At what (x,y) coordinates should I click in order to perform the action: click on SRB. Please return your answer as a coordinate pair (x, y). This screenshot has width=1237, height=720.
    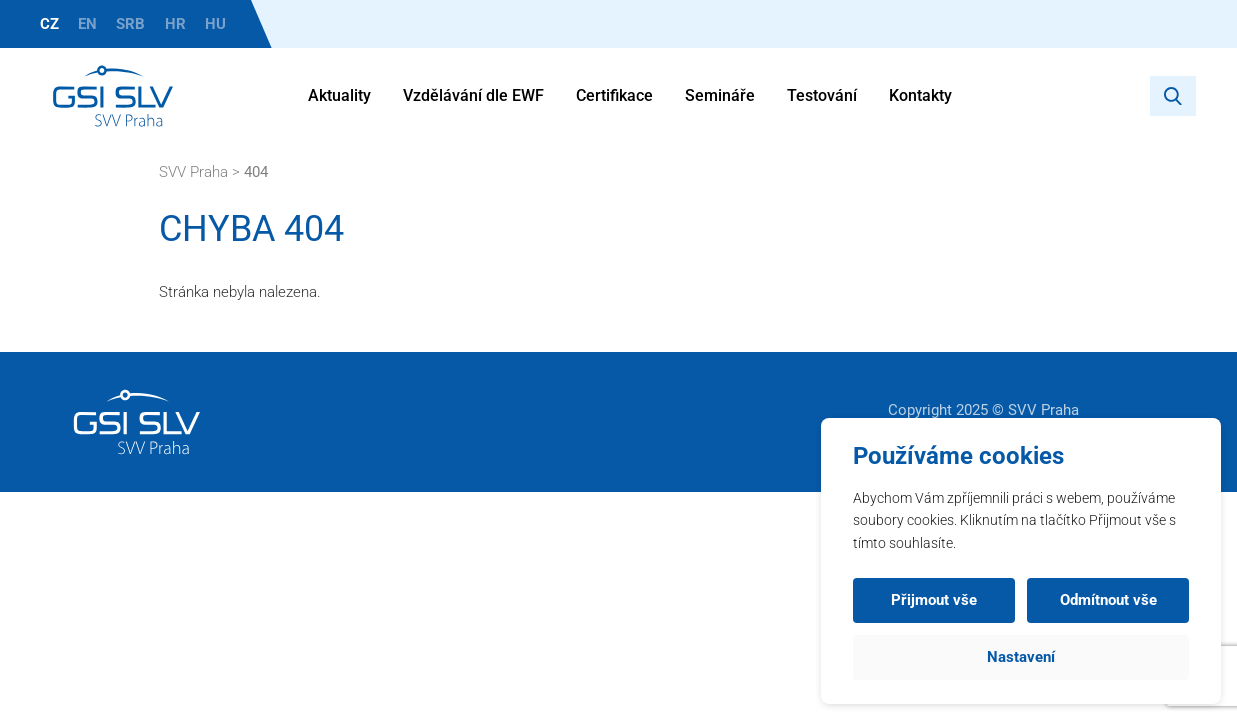
    Looking at the image, I should click on (130, 24).